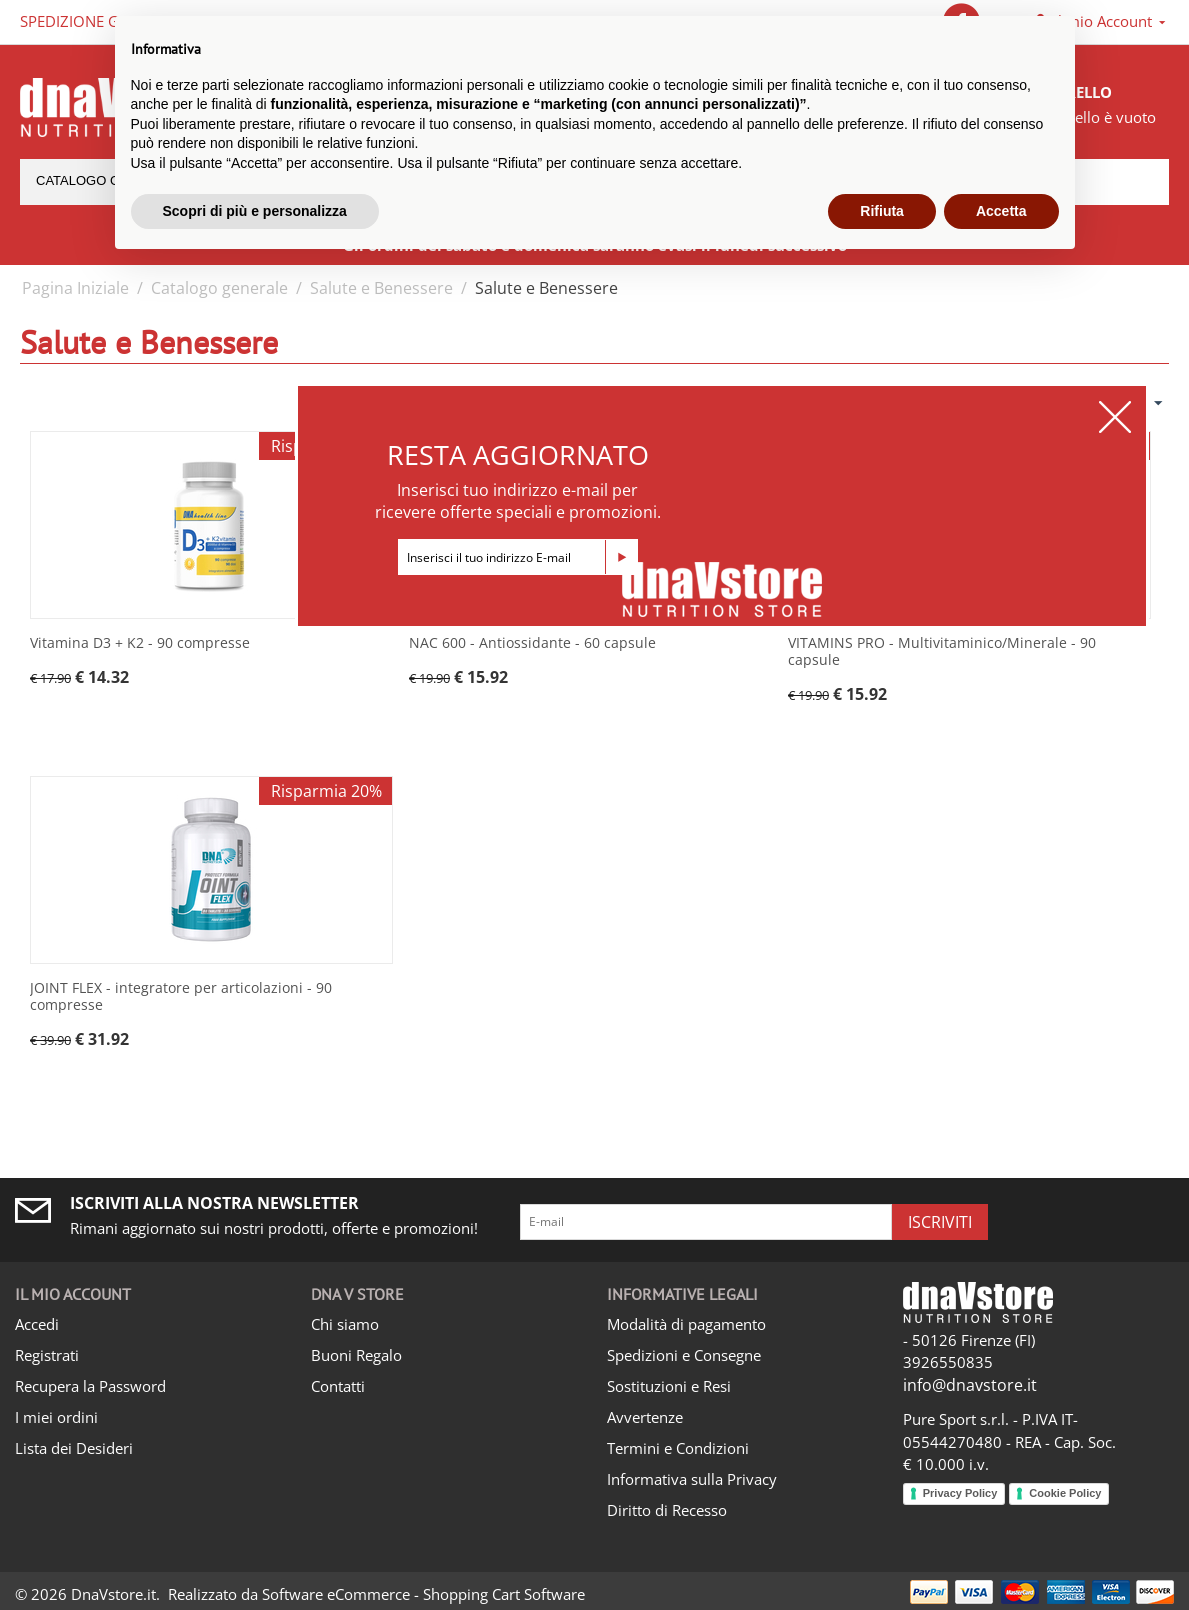  I want to click on Software eCommerce - Shopping Cart Software, so click(423, 1594).